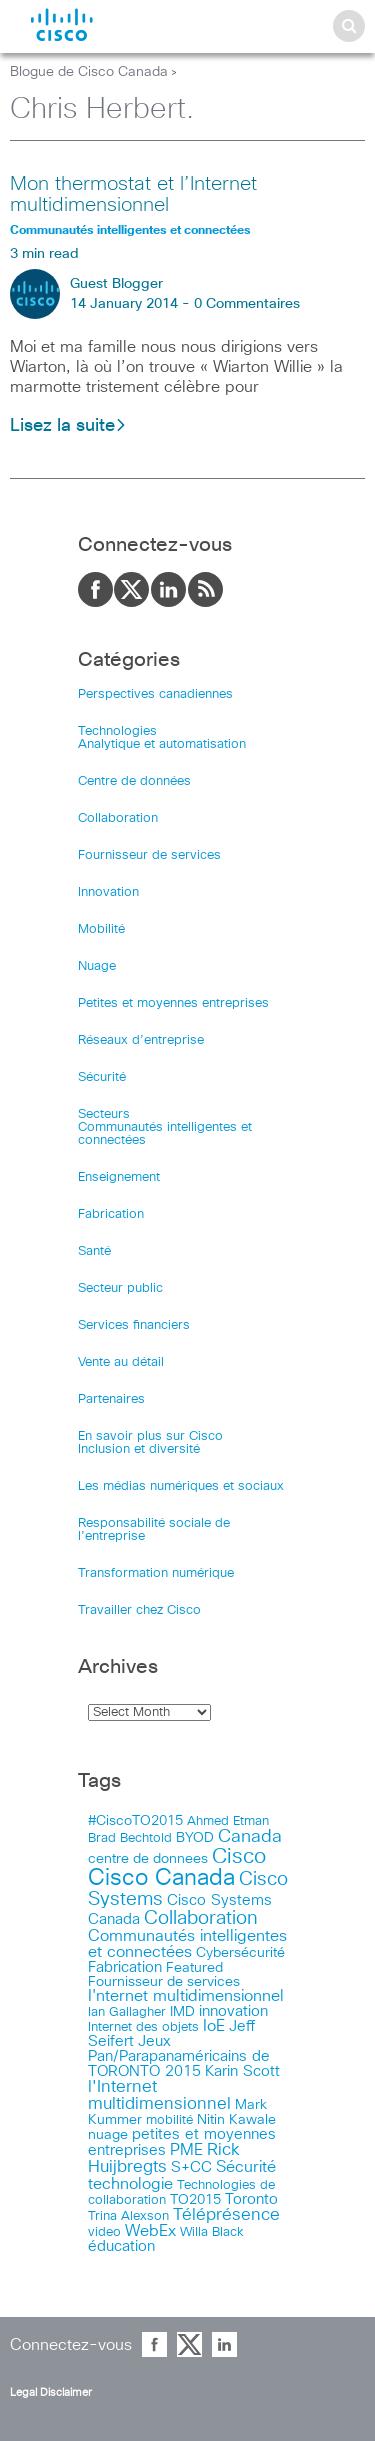  Describe the element at coordinates (127, 2012) in the screenshot. I see `Ian Gallagher [Ian Gallagher (11 items)]` at that location.